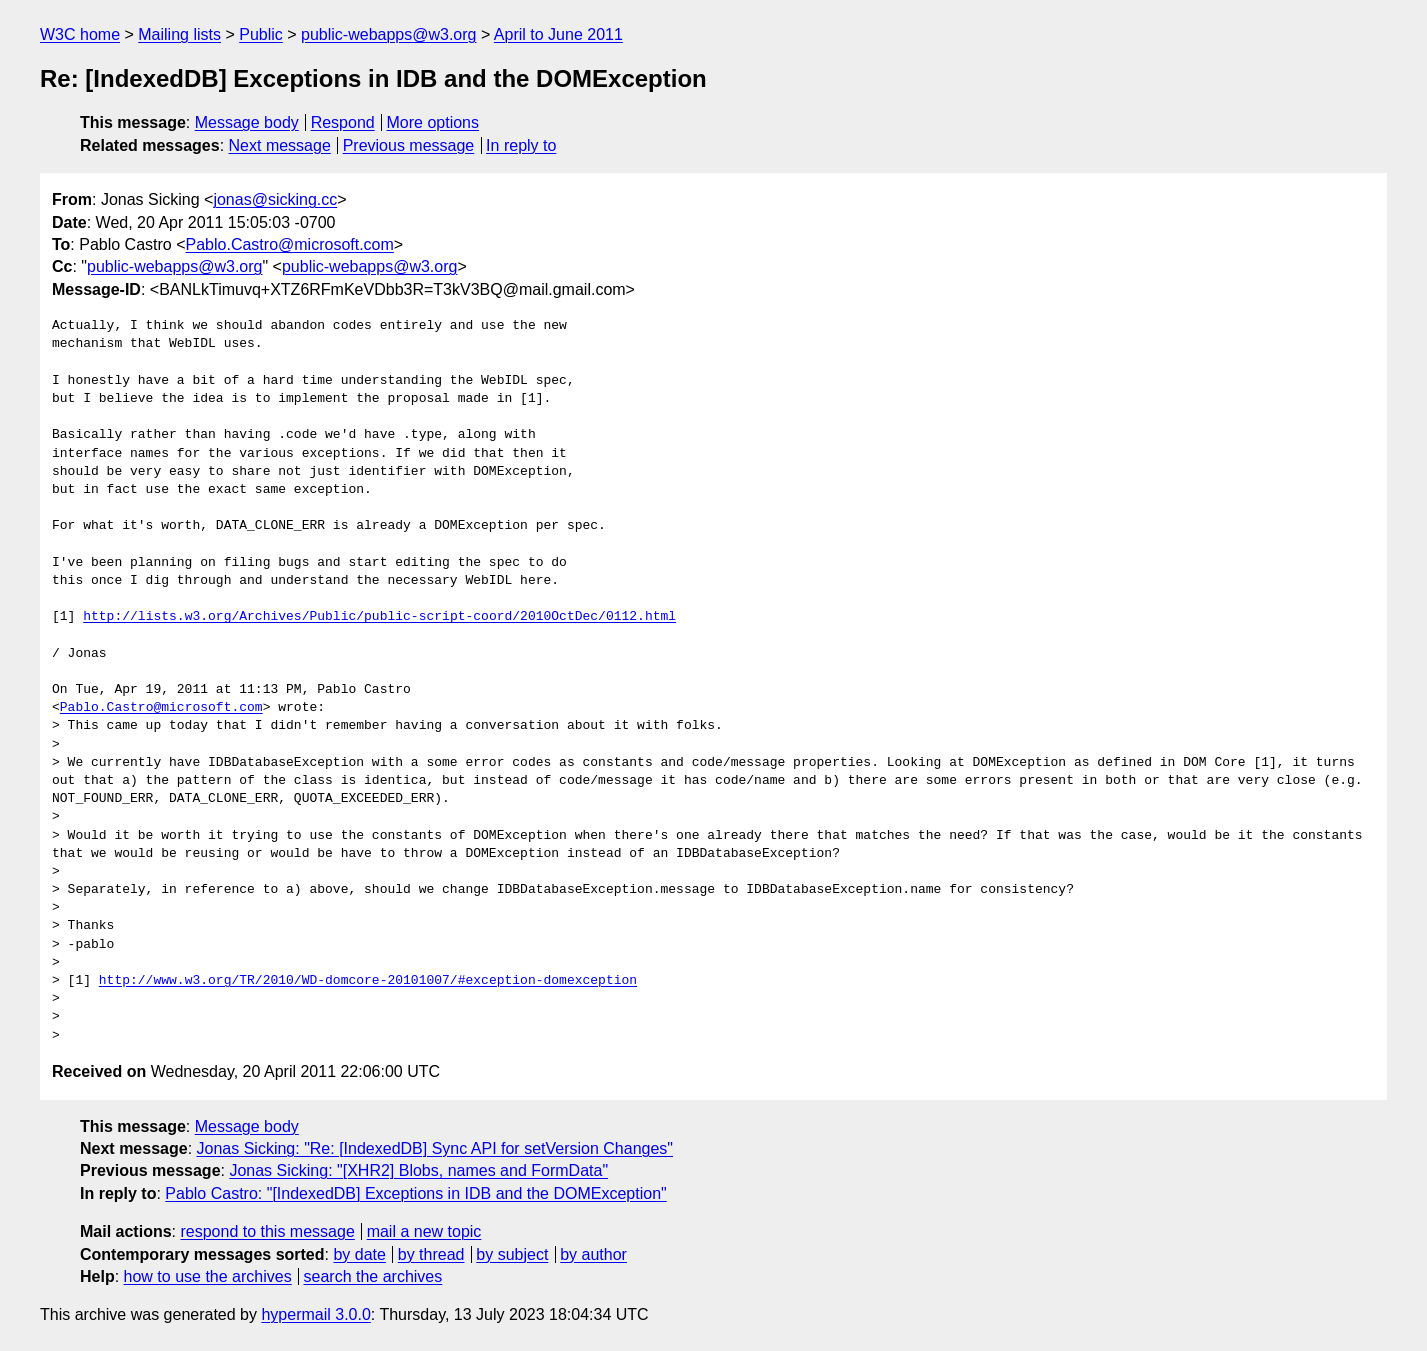  I want to click on hypermail 3.0.0, so click(315, 1314).